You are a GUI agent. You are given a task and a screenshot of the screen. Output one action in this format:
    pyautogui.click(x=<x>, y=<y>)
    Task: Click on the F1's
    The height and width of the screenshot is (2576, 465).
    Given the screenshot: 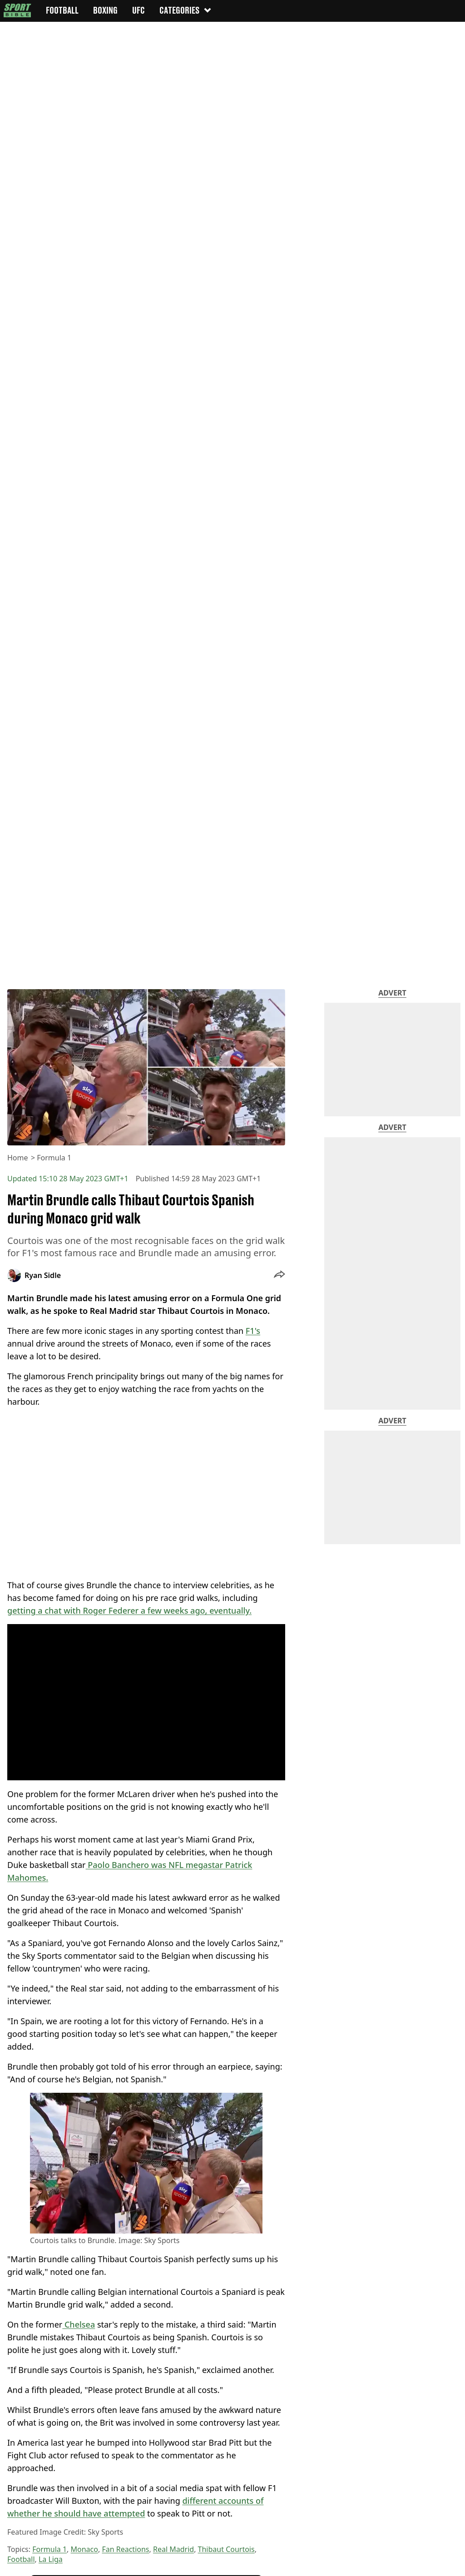 What is the action you would take?
    pyautogui.click(x=253, y=1330)
    